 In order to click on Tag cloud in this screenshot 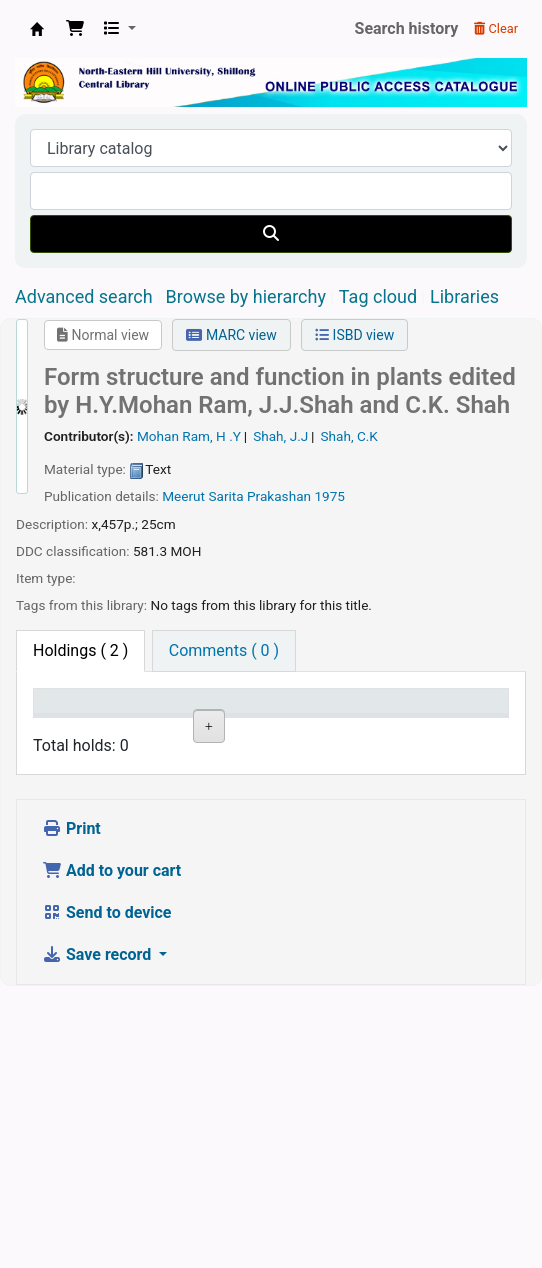, I will do `click(378, 296)`.